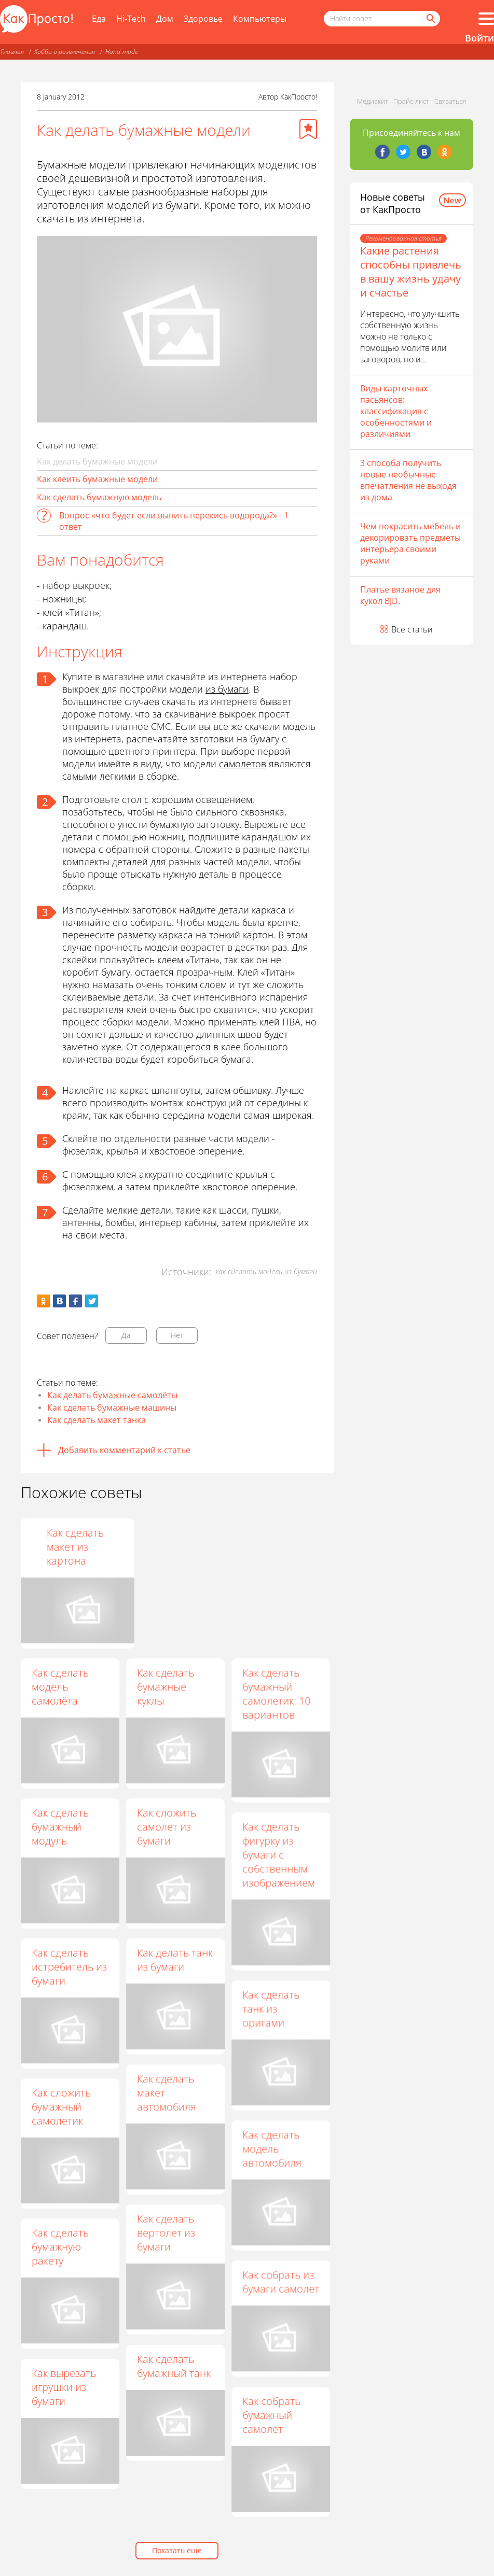 The width and height of the screenshot is (494, 2576). I want to click on Как сделать макет танка, so click(96, 1420).